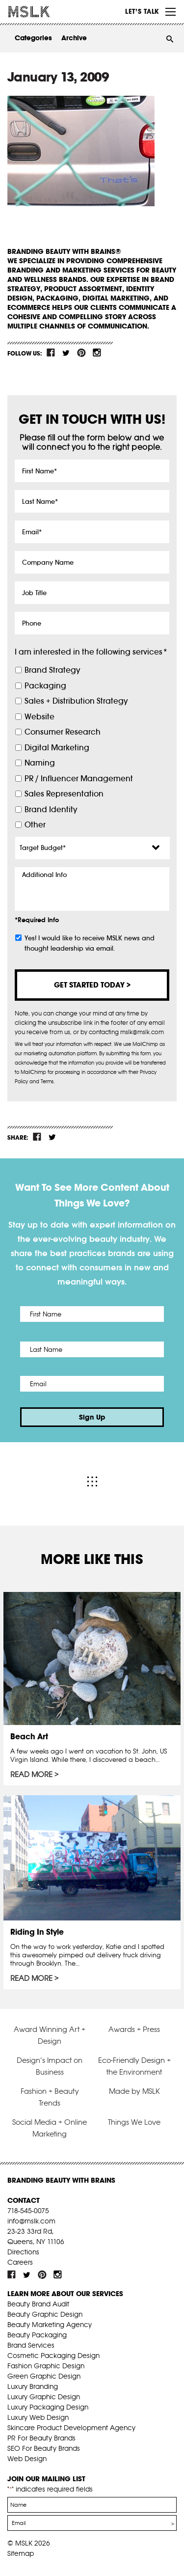 Image resolution: width=184 pixels, height=2576 pixels. I want to click on Awards + Press, so click(134, 2029).